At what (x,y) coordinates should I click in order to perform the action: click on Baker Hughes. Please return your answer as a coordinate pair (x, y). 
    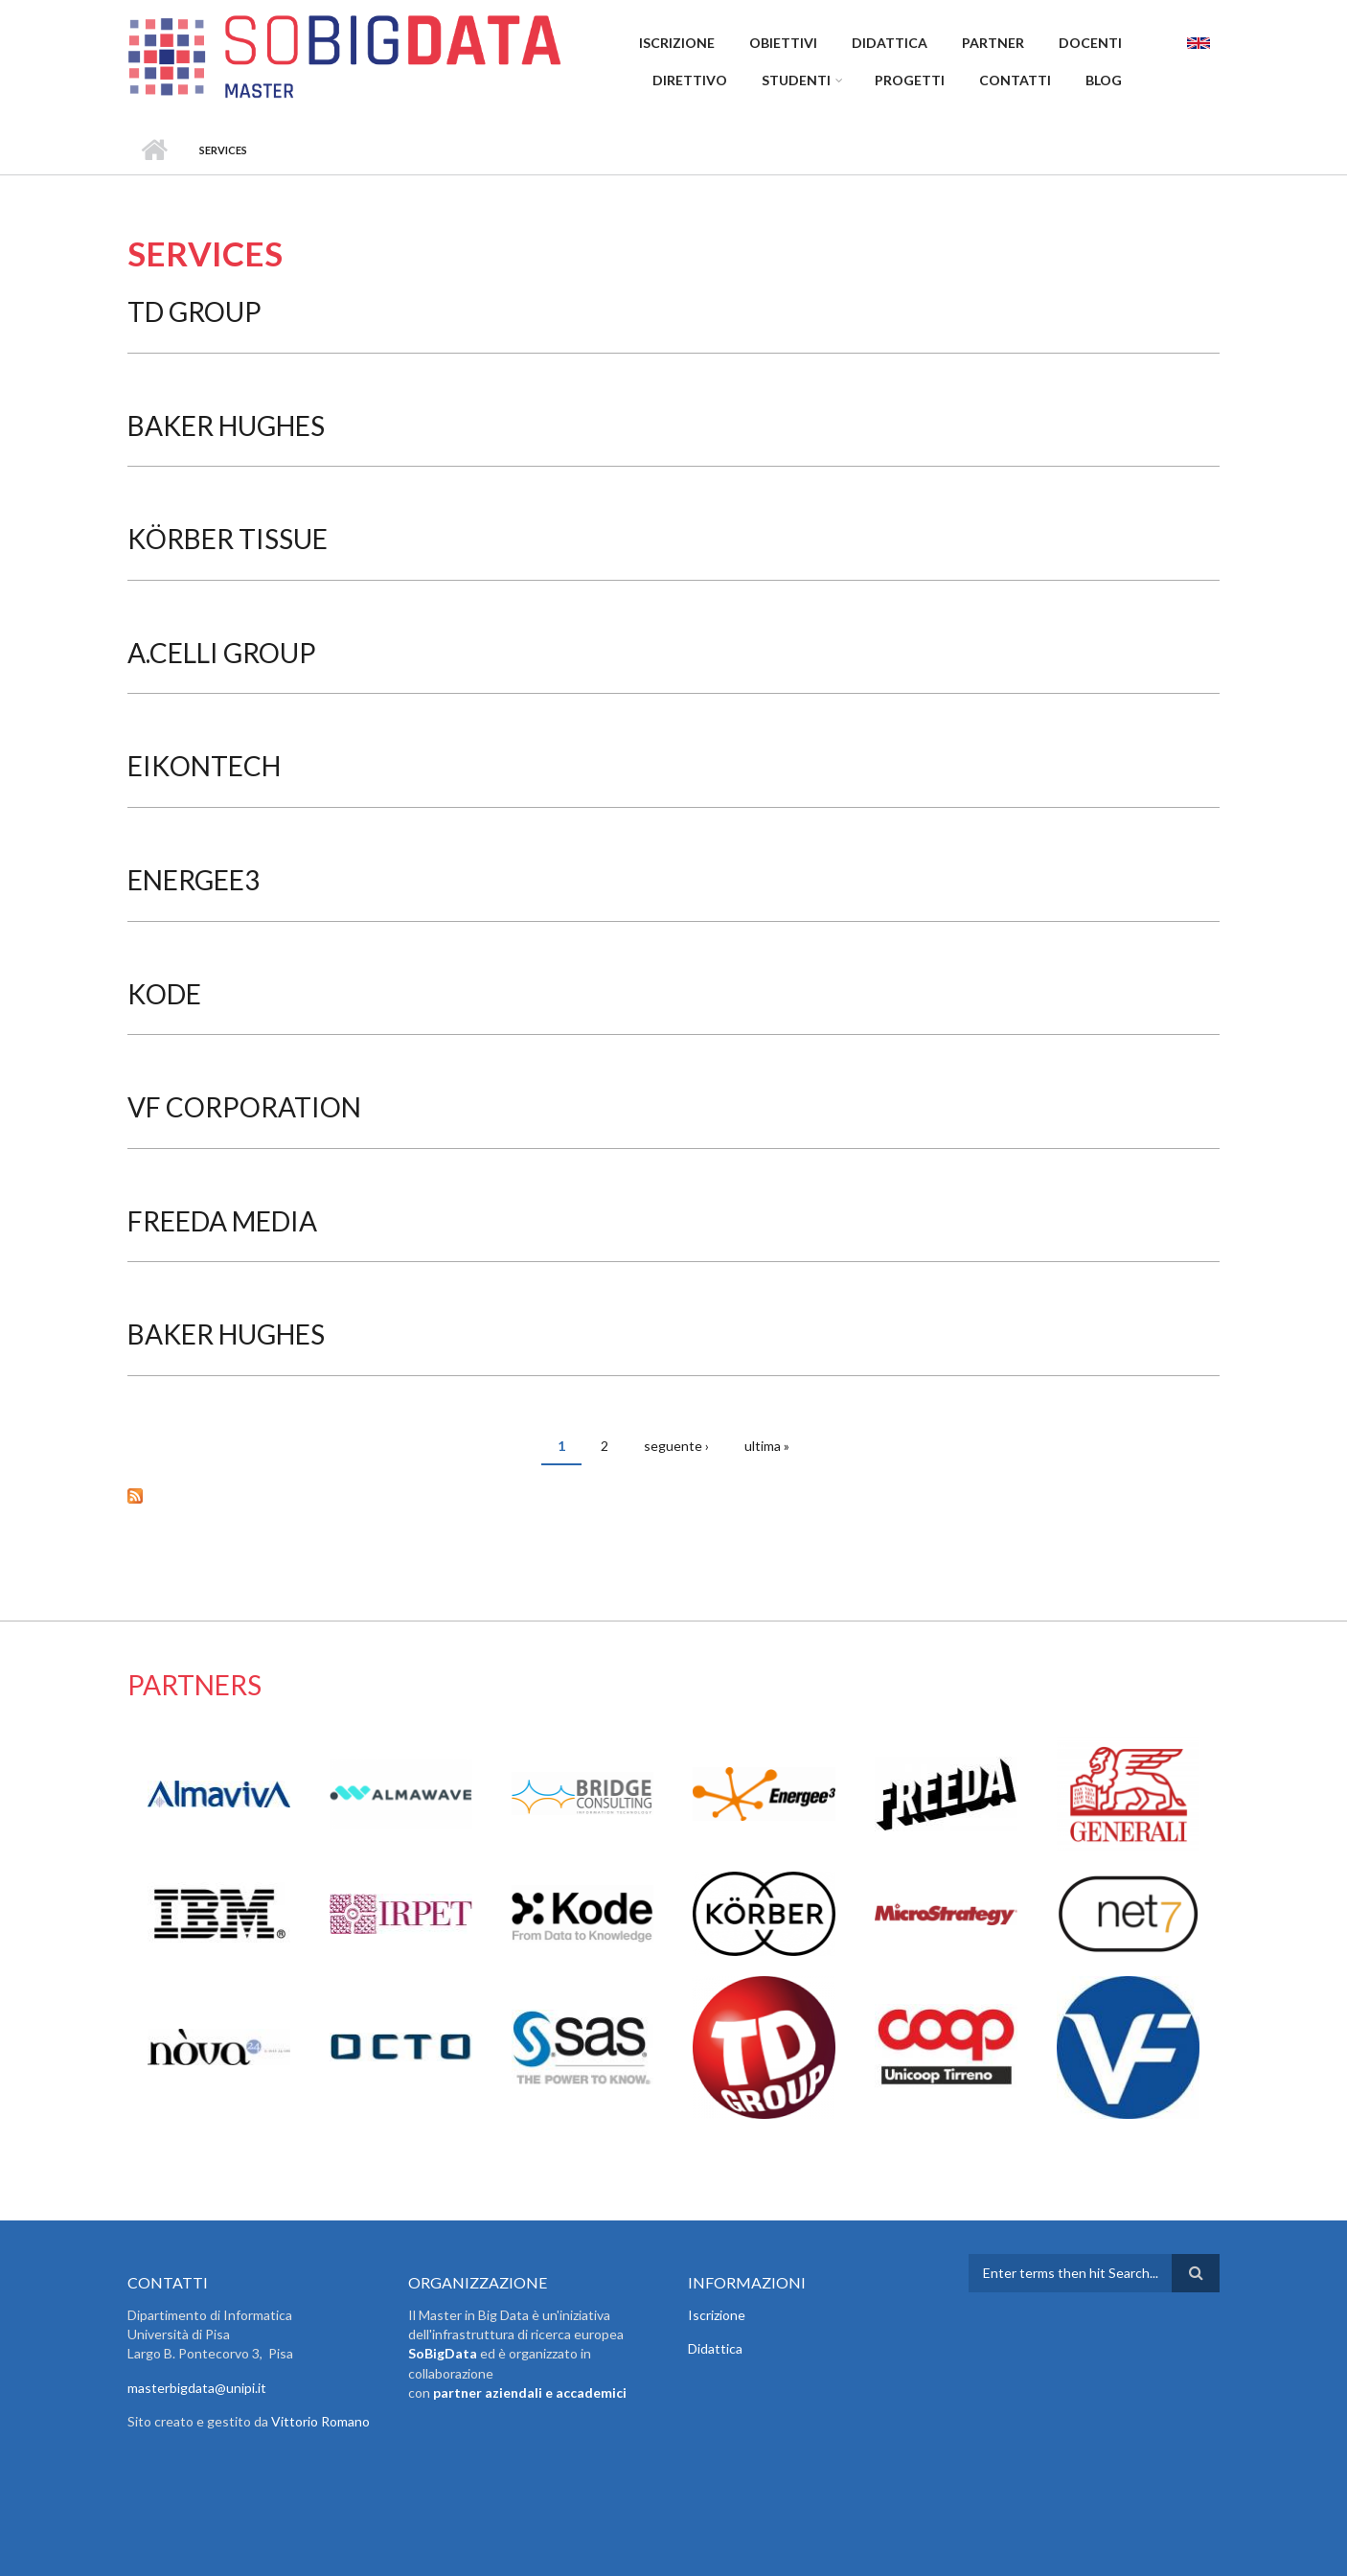
    Looking at the image, I should click on (226, 425).